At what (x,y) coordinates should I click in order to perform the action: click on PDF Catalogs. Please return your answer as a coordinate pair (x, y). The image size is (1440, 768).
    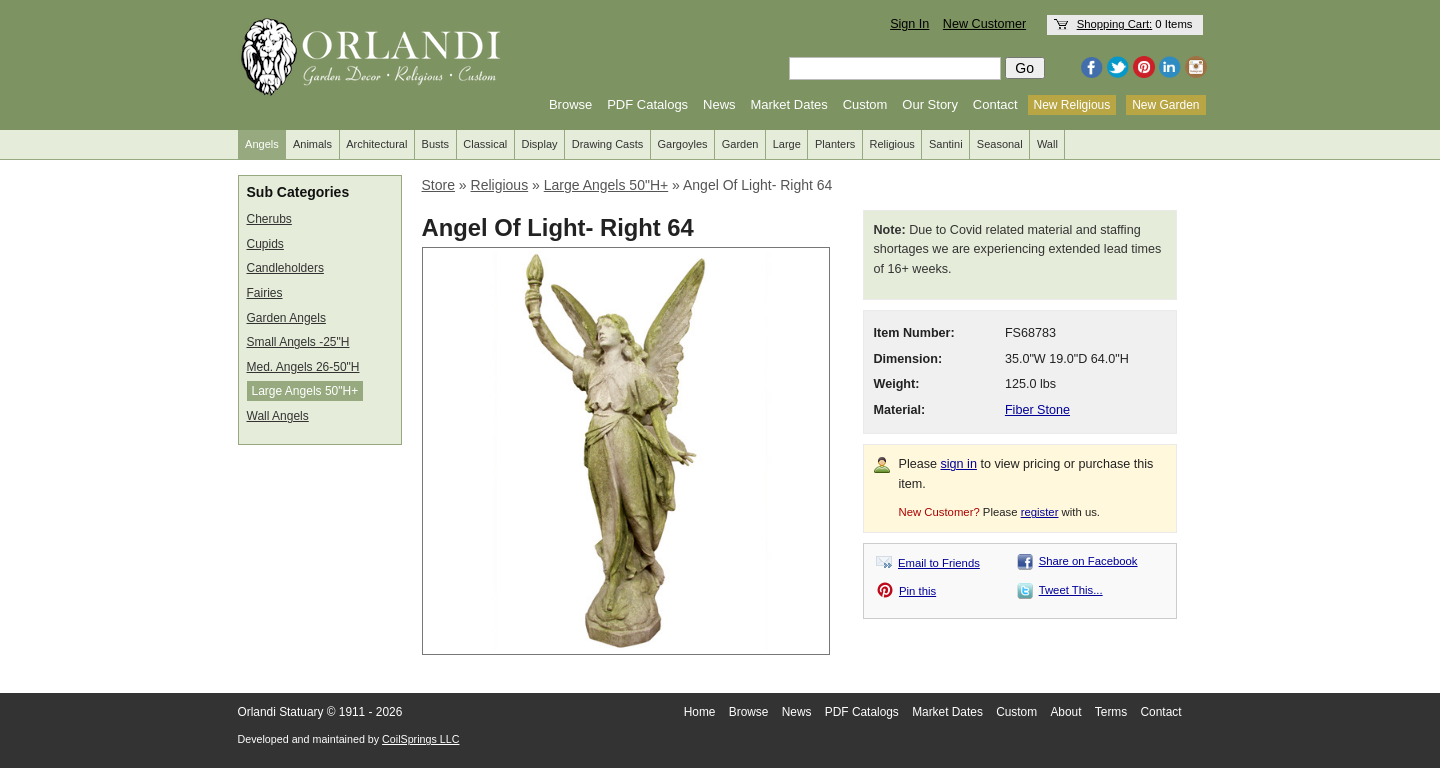
    Looking at the image, I should click on (647, 104).